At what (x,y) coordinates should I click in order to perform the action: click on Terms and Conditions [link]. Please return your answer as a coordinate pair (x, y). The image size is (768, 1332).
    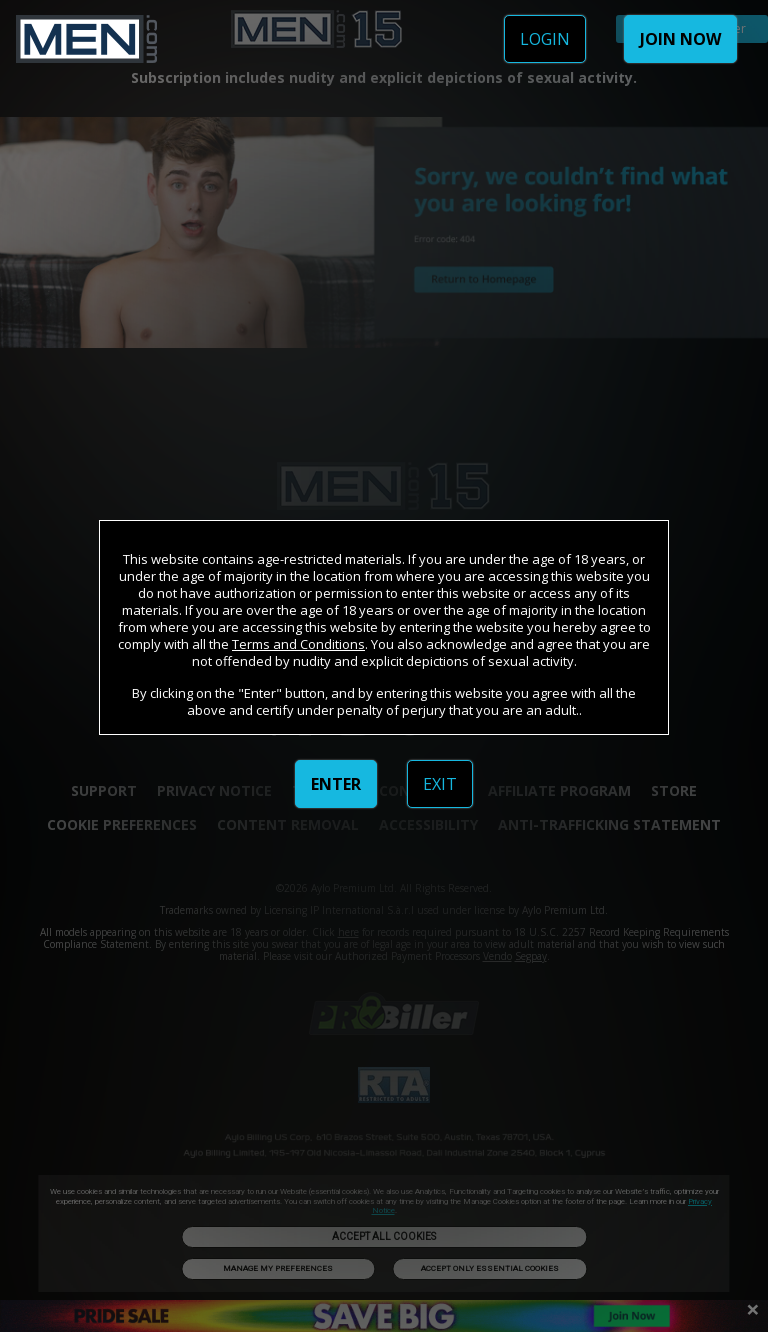
    Looking at the image, I should click on (298, 644).